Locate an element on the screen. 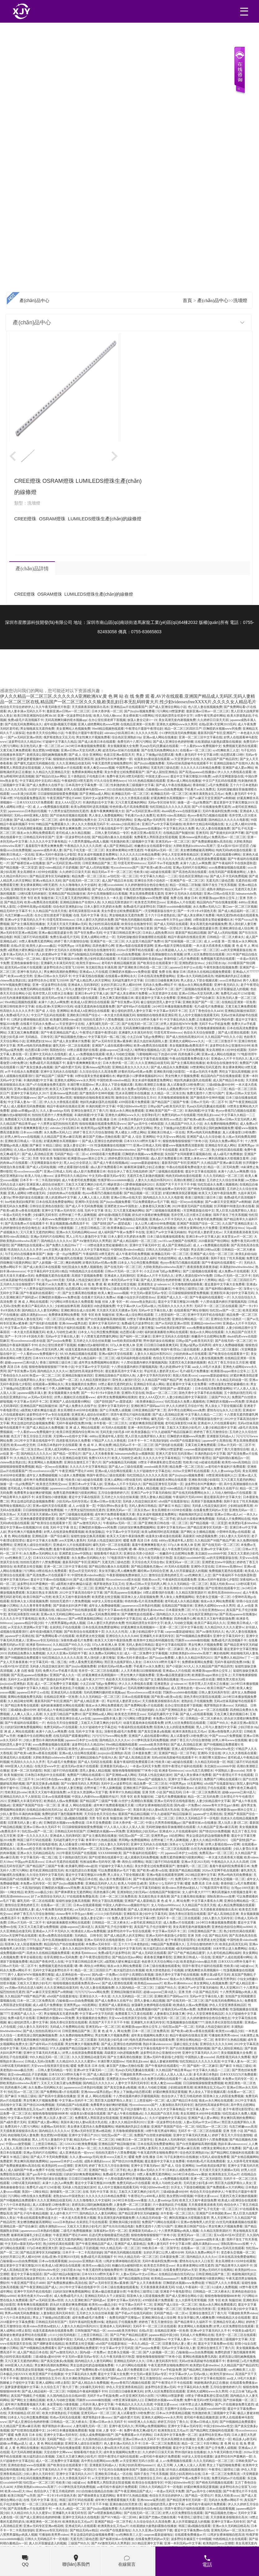 This screenshot has width=259, height=2576. 男人靠女人免费视频网站 is located at coordinates (106, 815).